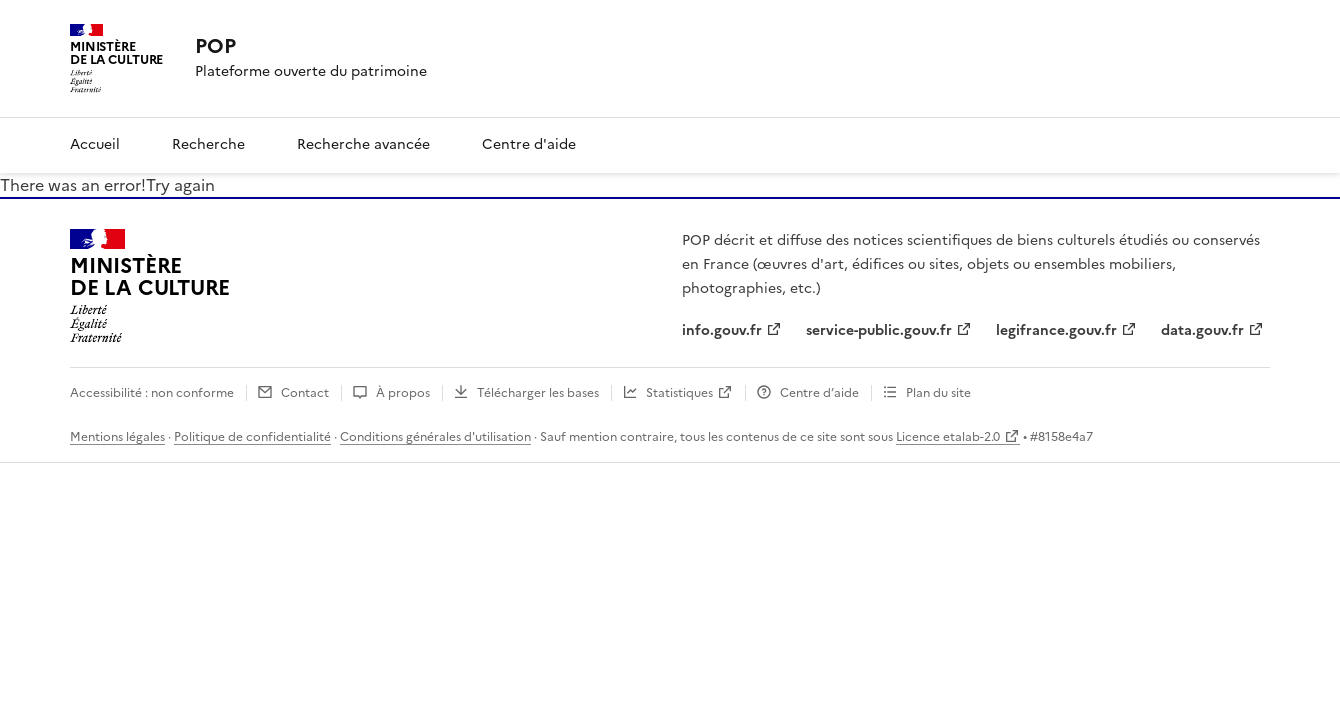  I want to click on Conditions générales d'utilisation, so click(435, 437).